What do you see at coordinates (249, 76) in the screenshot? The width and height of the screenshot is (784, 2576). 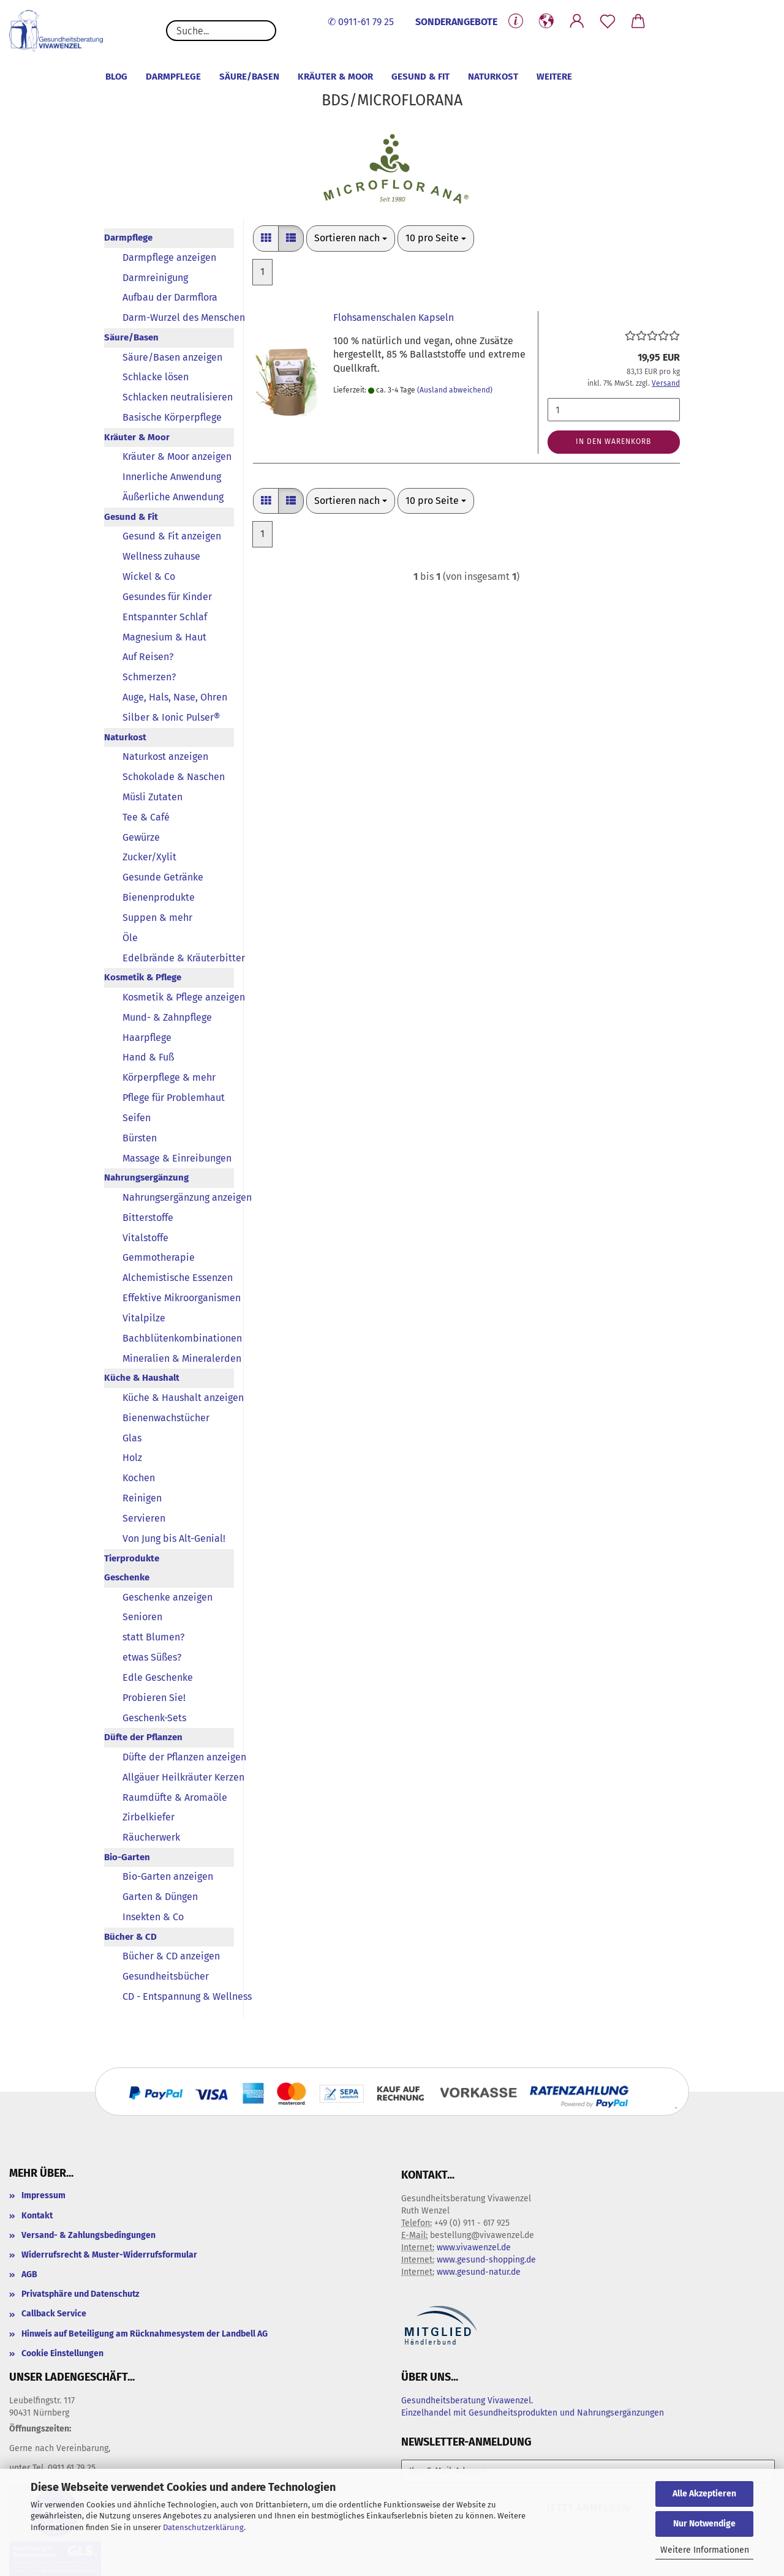 I see `Säure/Basen` at bounding box center [249, 76].